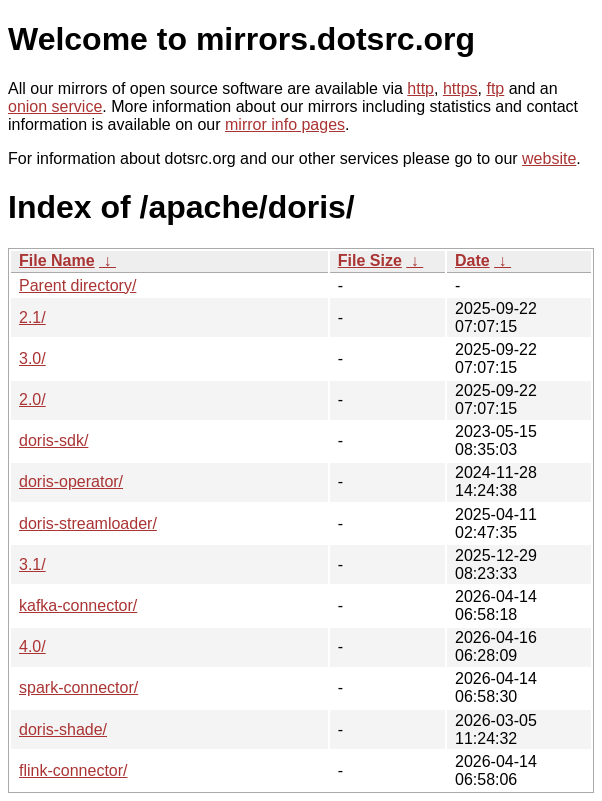 This screenshot has height=801, width=602. I want to click on website, so click(549, 158).